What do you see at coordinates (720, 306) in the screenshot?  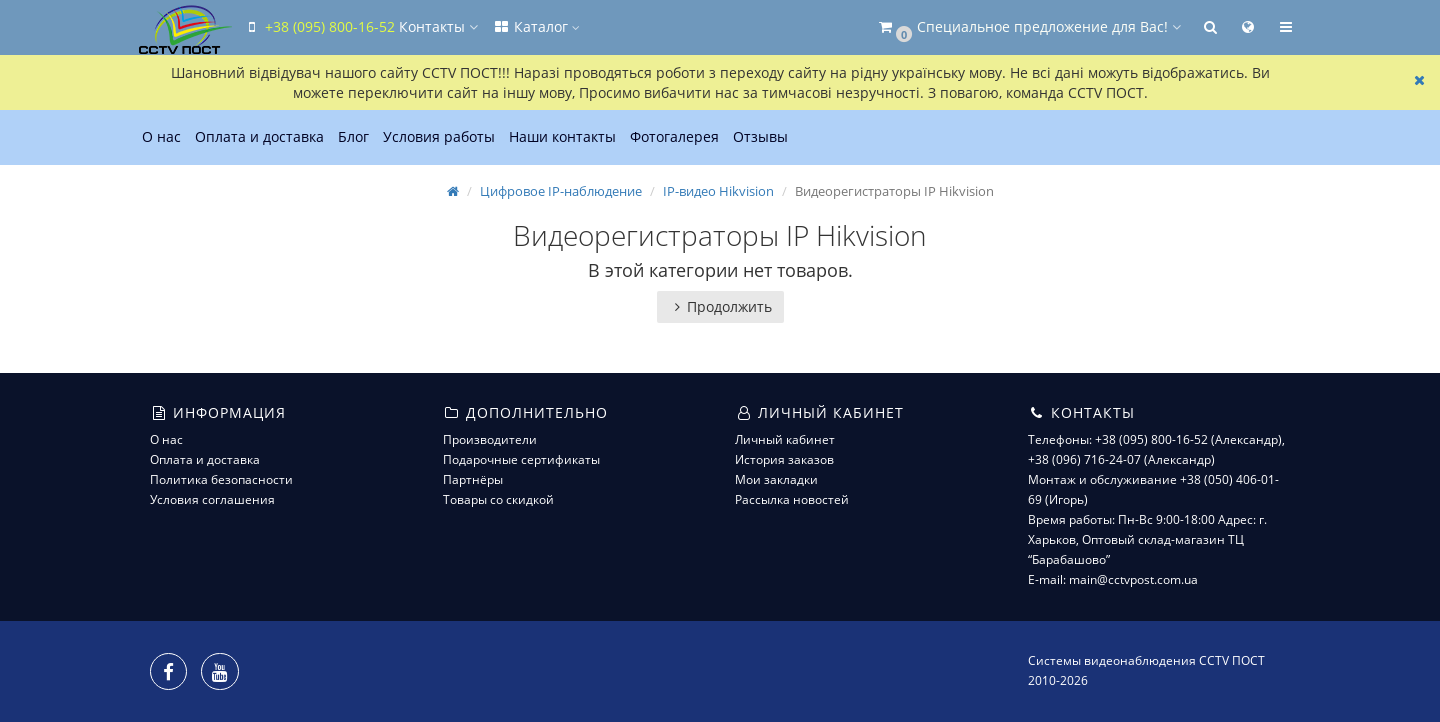 I see `Продолжить` at bounding box center [720, 306].